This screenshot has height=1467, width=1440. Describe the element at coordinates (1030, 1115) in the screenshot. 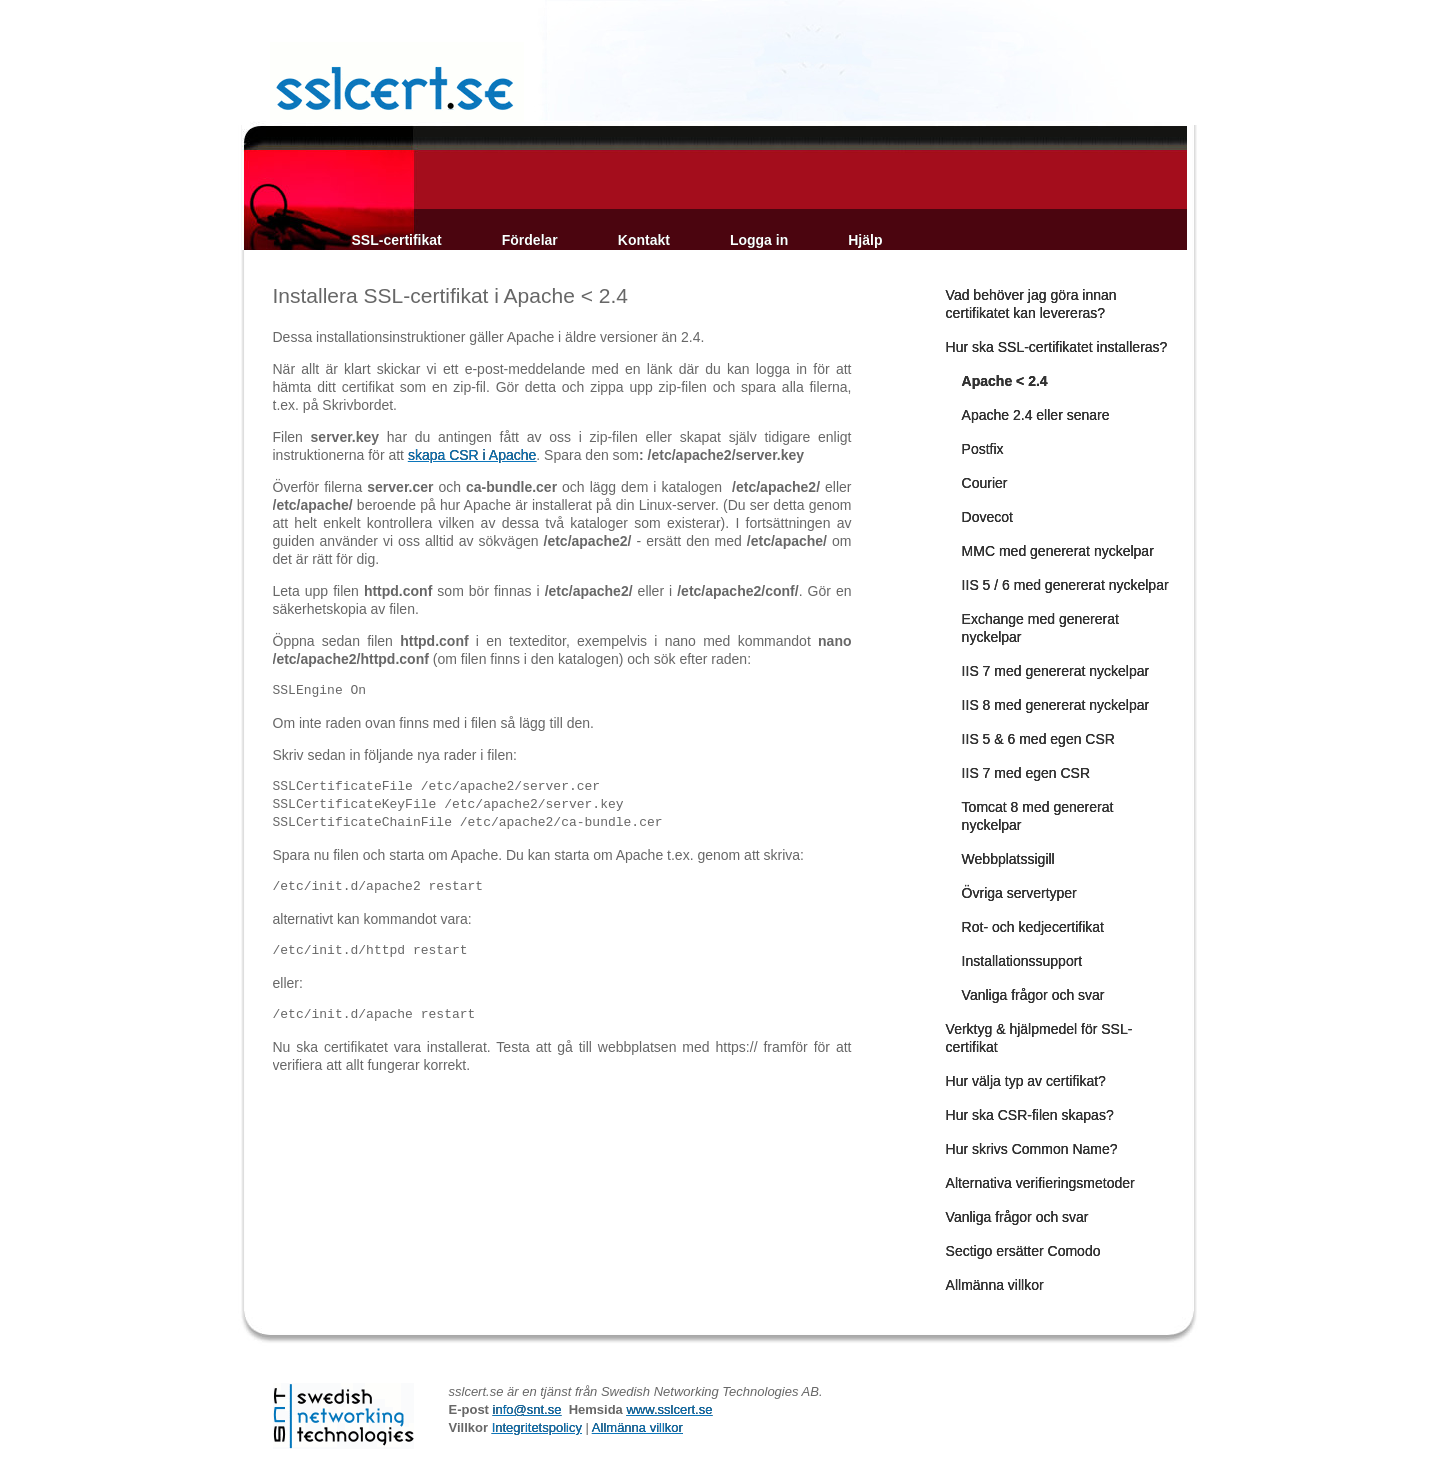

I see `Hur ska CSR-filen skapas?` at that location.